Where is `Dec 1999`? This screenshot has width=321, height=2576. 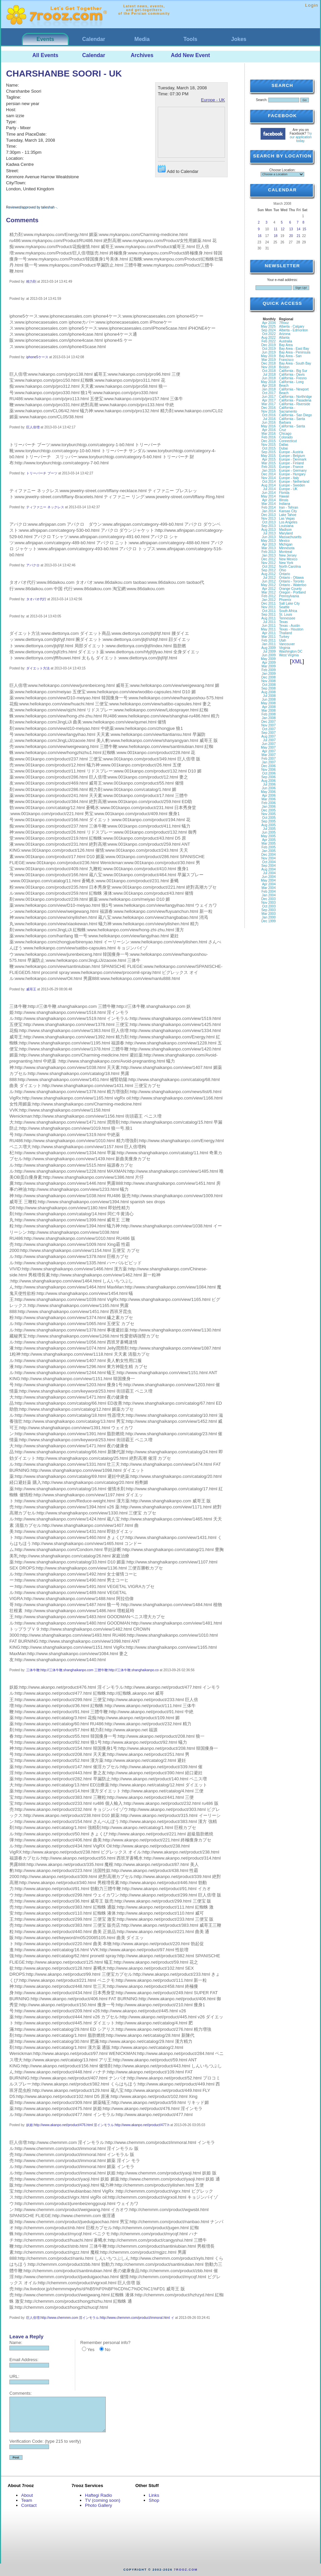
Dec 1999 is located at coordinates (268, 921).